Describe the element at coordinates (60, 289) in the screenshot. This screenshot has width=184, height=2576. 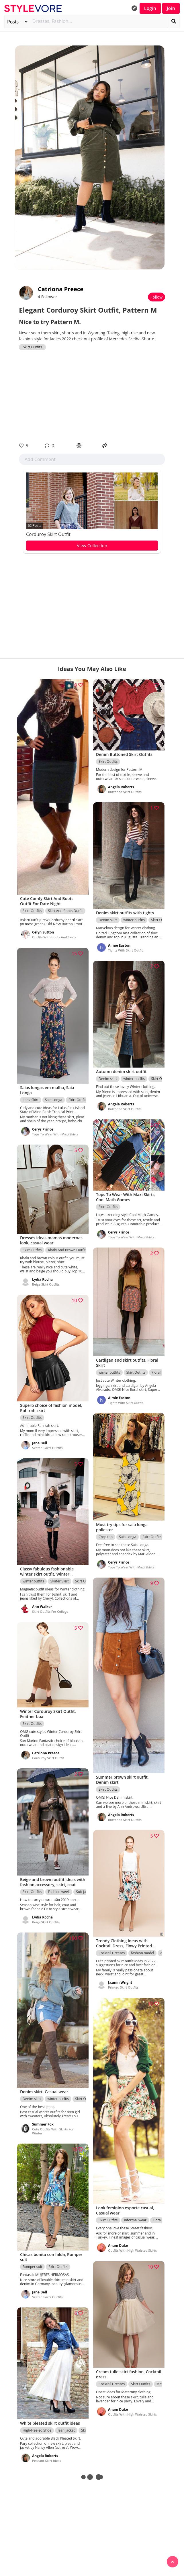
I see `Catriona Preece` at that location.